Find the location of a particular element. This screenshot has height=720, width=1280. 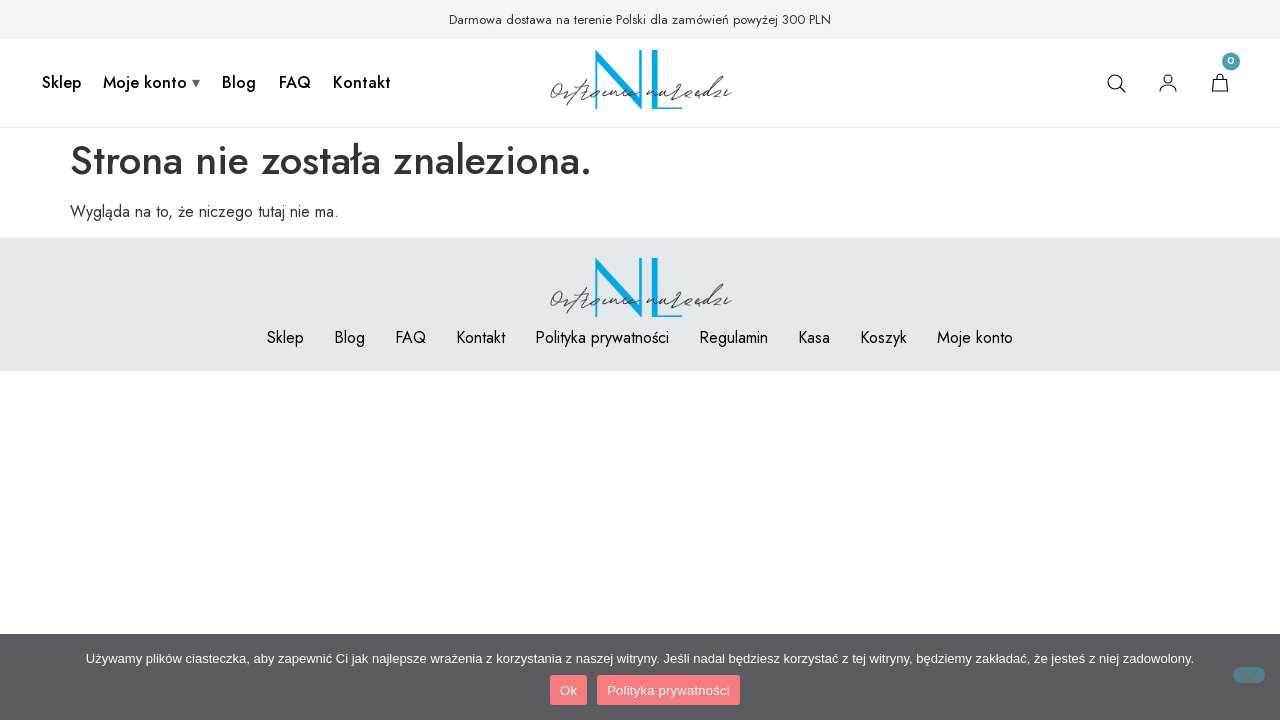

Koszyk is located at coordinates (883, 337).